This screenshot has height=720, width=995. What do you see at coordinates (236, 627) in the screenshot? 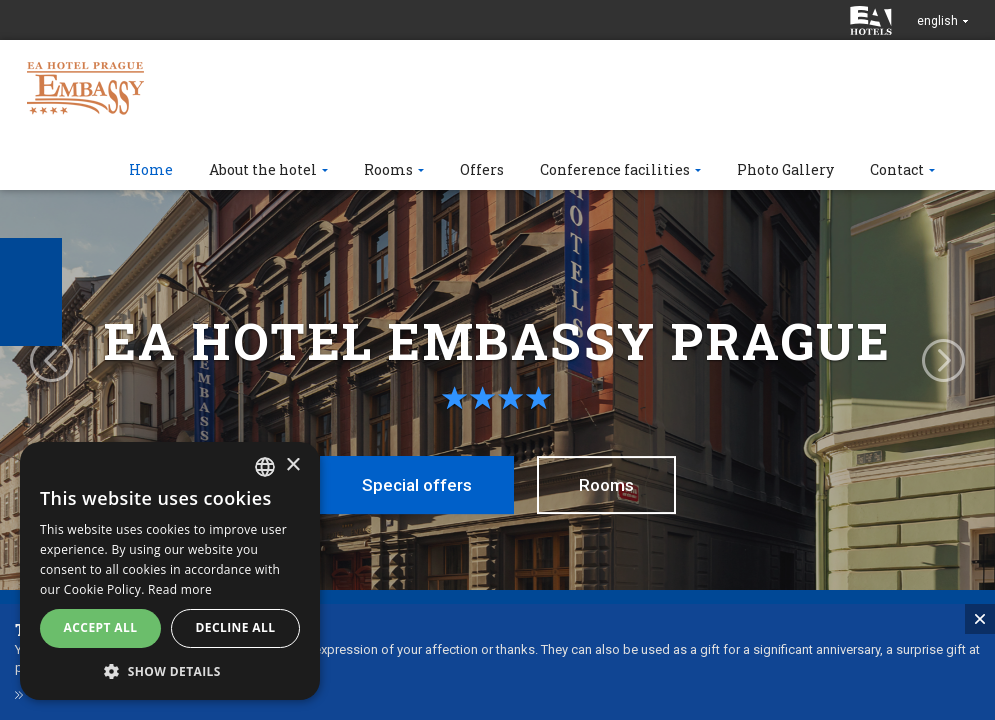
I see `Decline all [button]` at bounding box center [236, 627].